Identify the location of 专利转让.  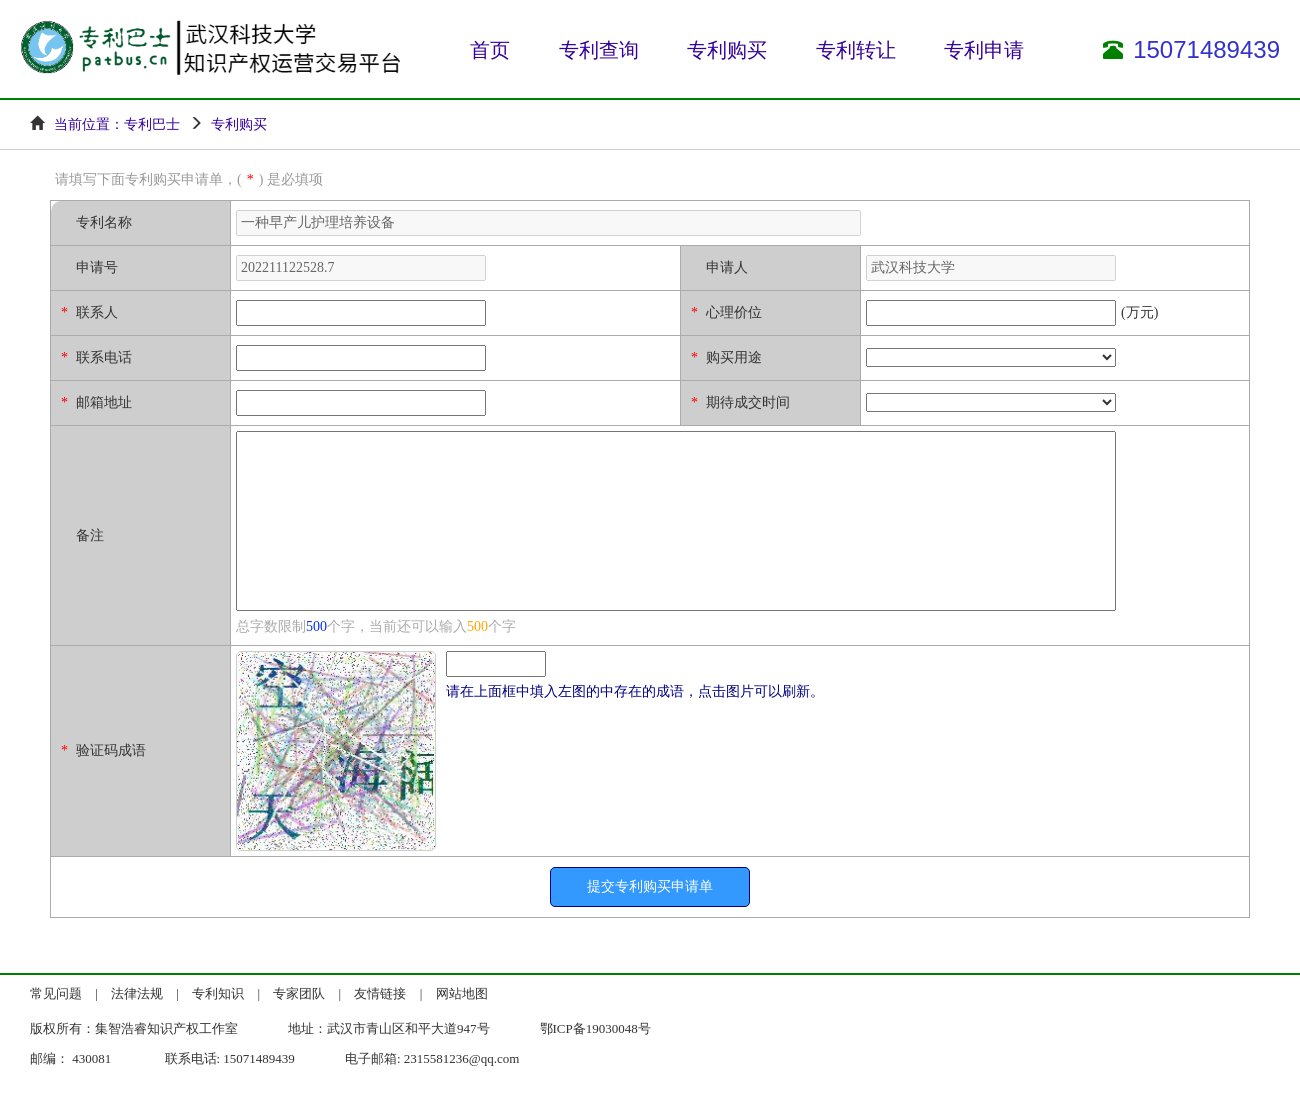
(856, 50).